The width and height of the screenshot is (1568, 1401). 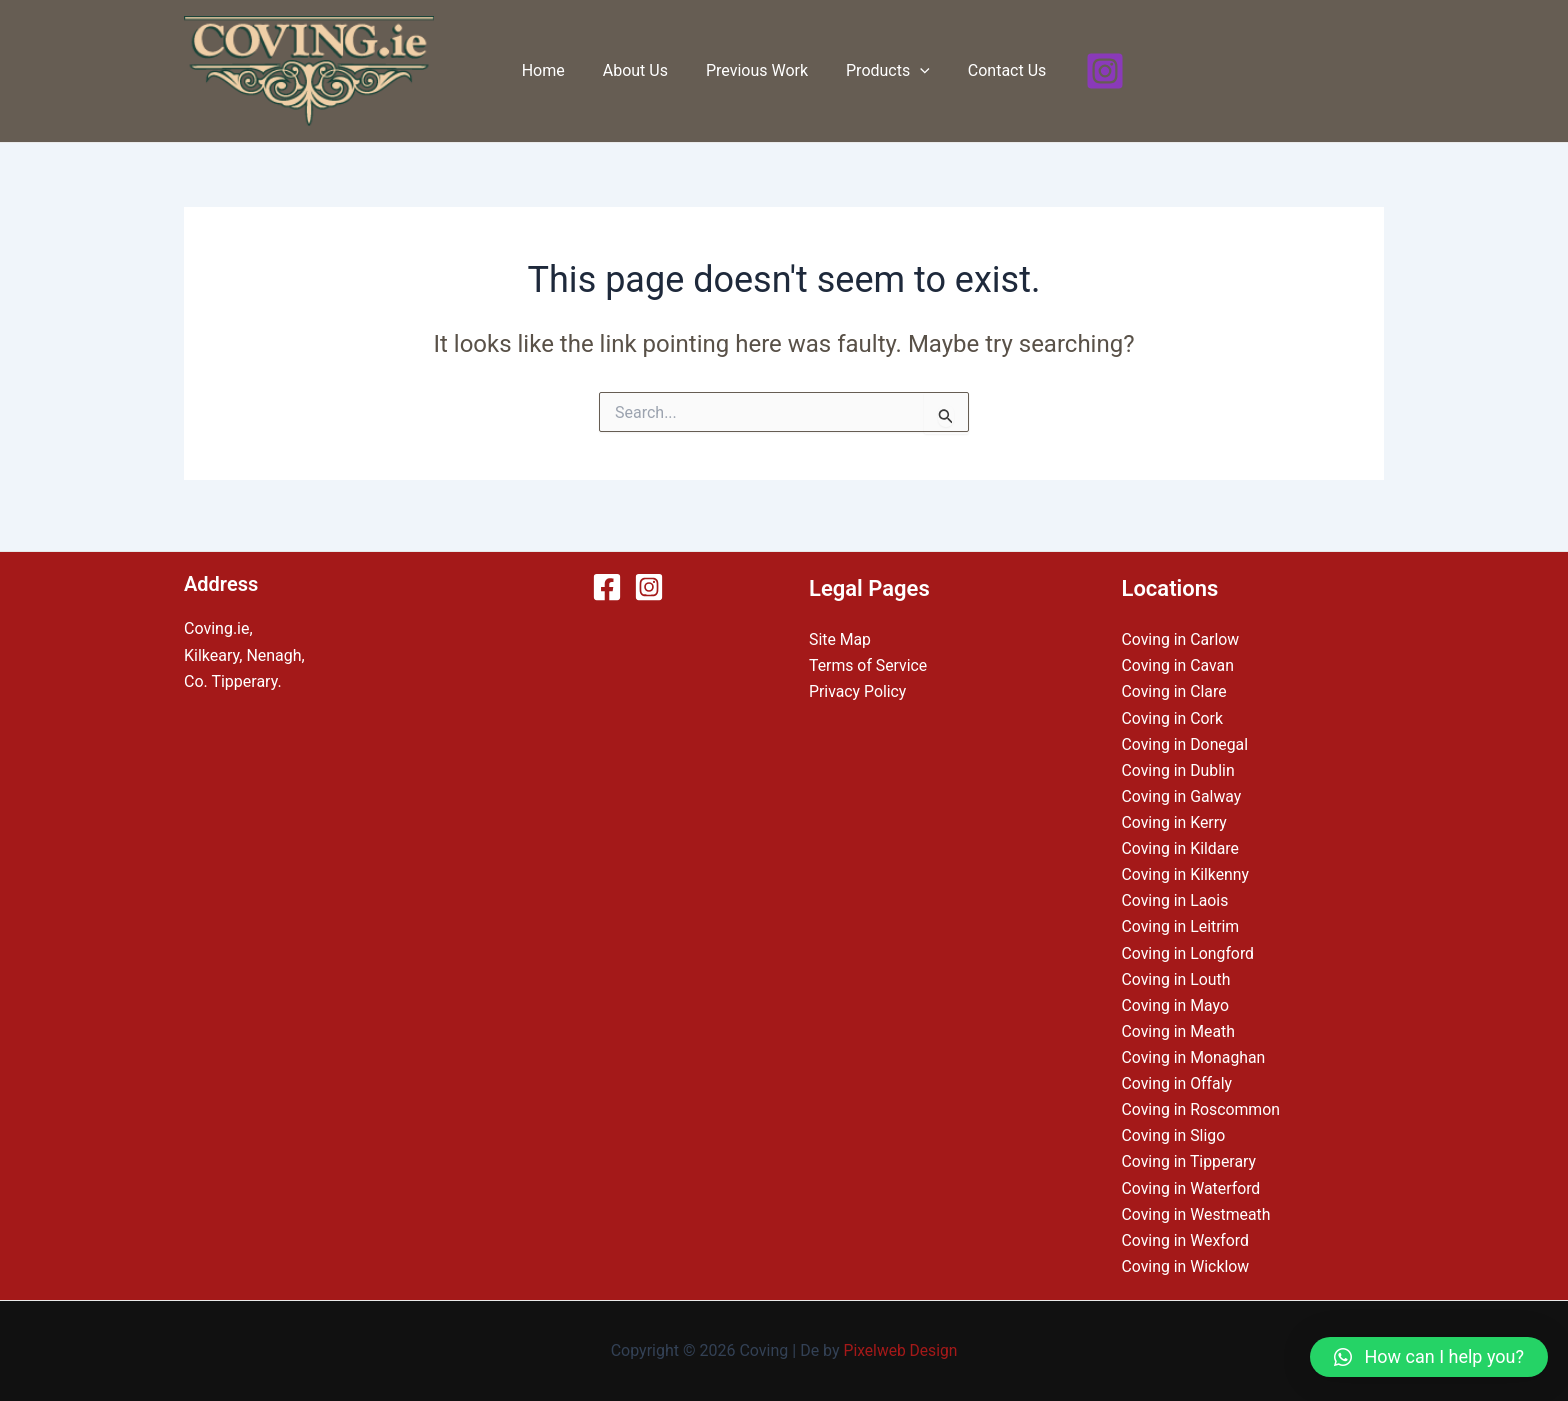 What do you see at coordinates (1177, 975) in the screenshot?
I see `Coving in Louth` at bounding box center [1177, 975].